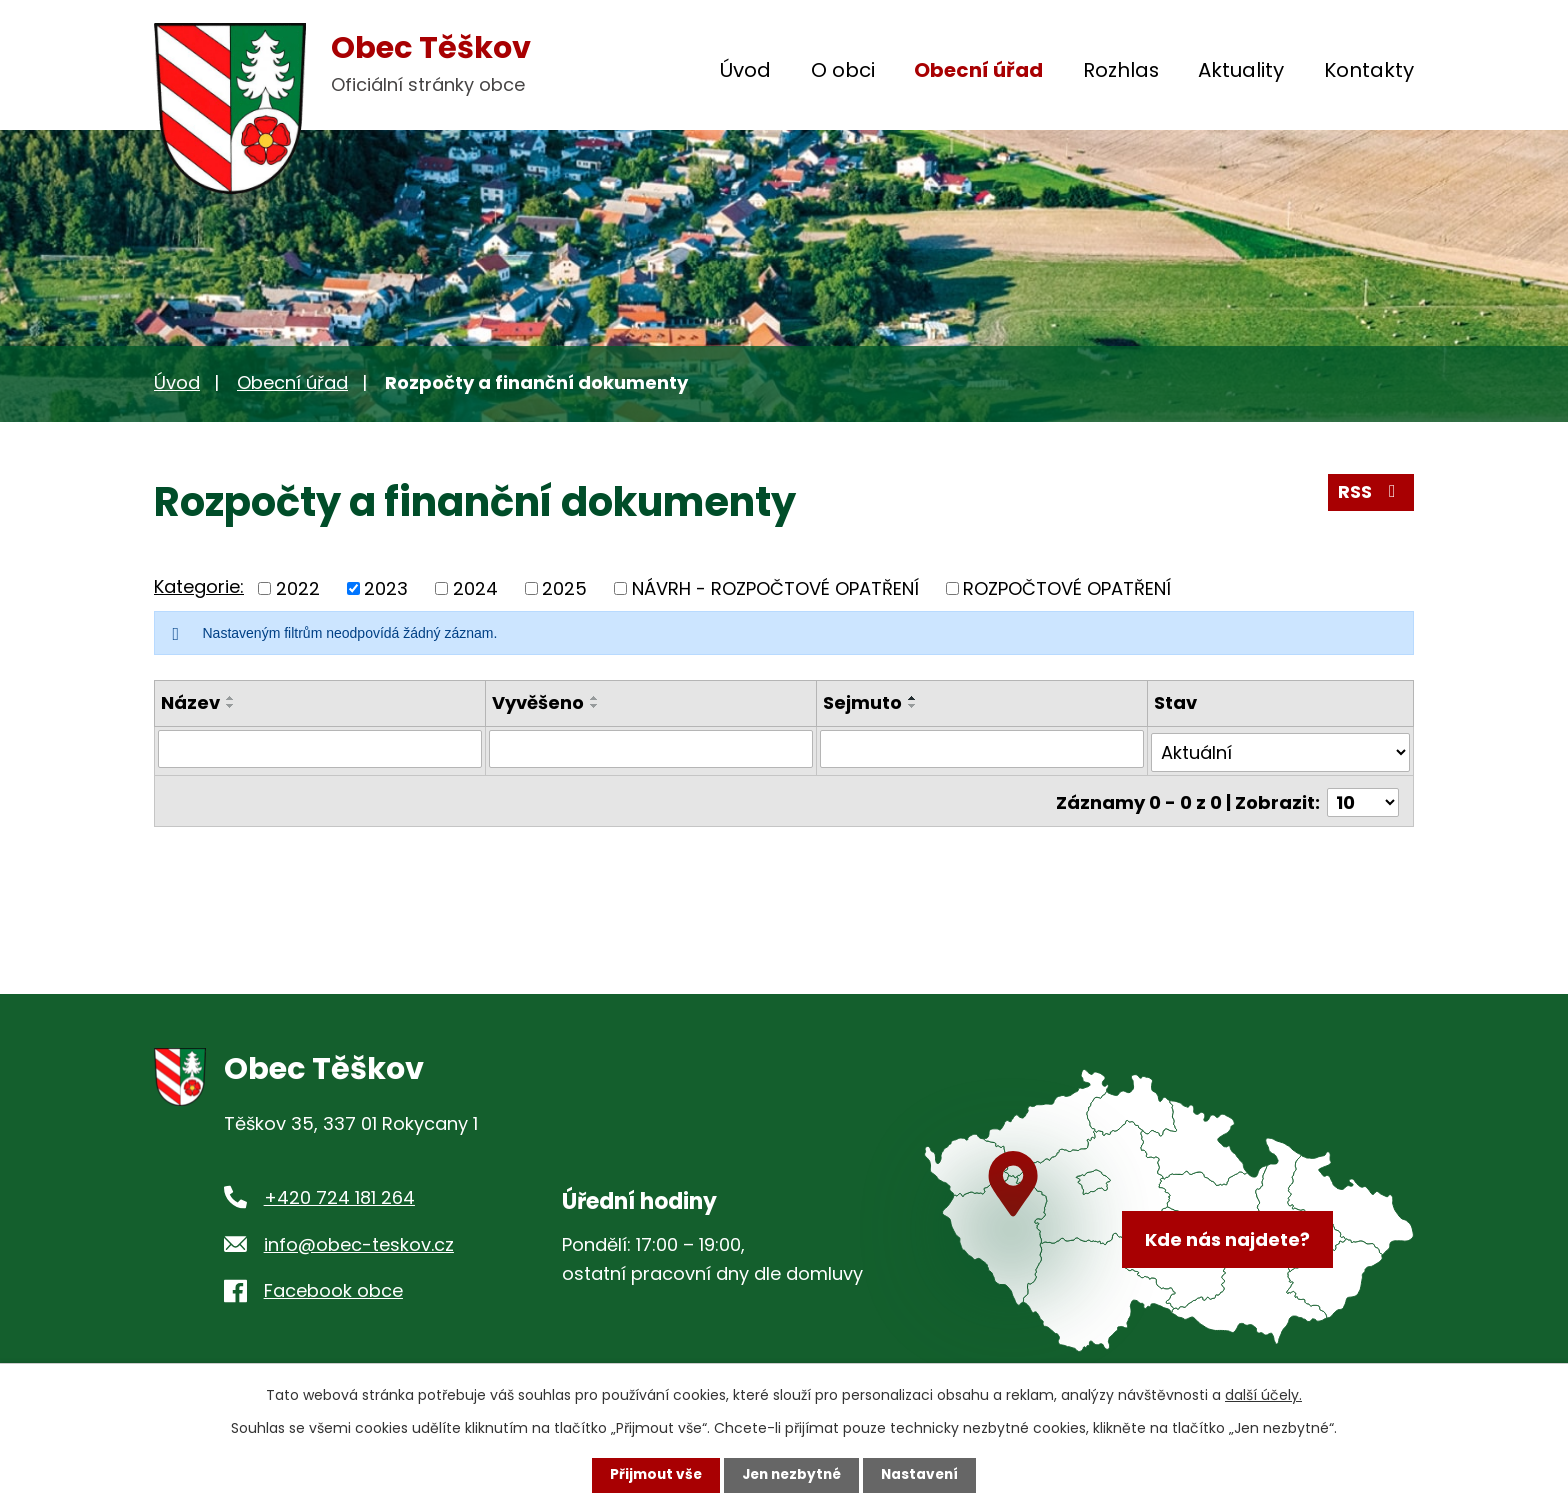  What do you see at coordinates (745, 70) in the screenshot?
I see `Úvod` at bounding box center [745, 70].